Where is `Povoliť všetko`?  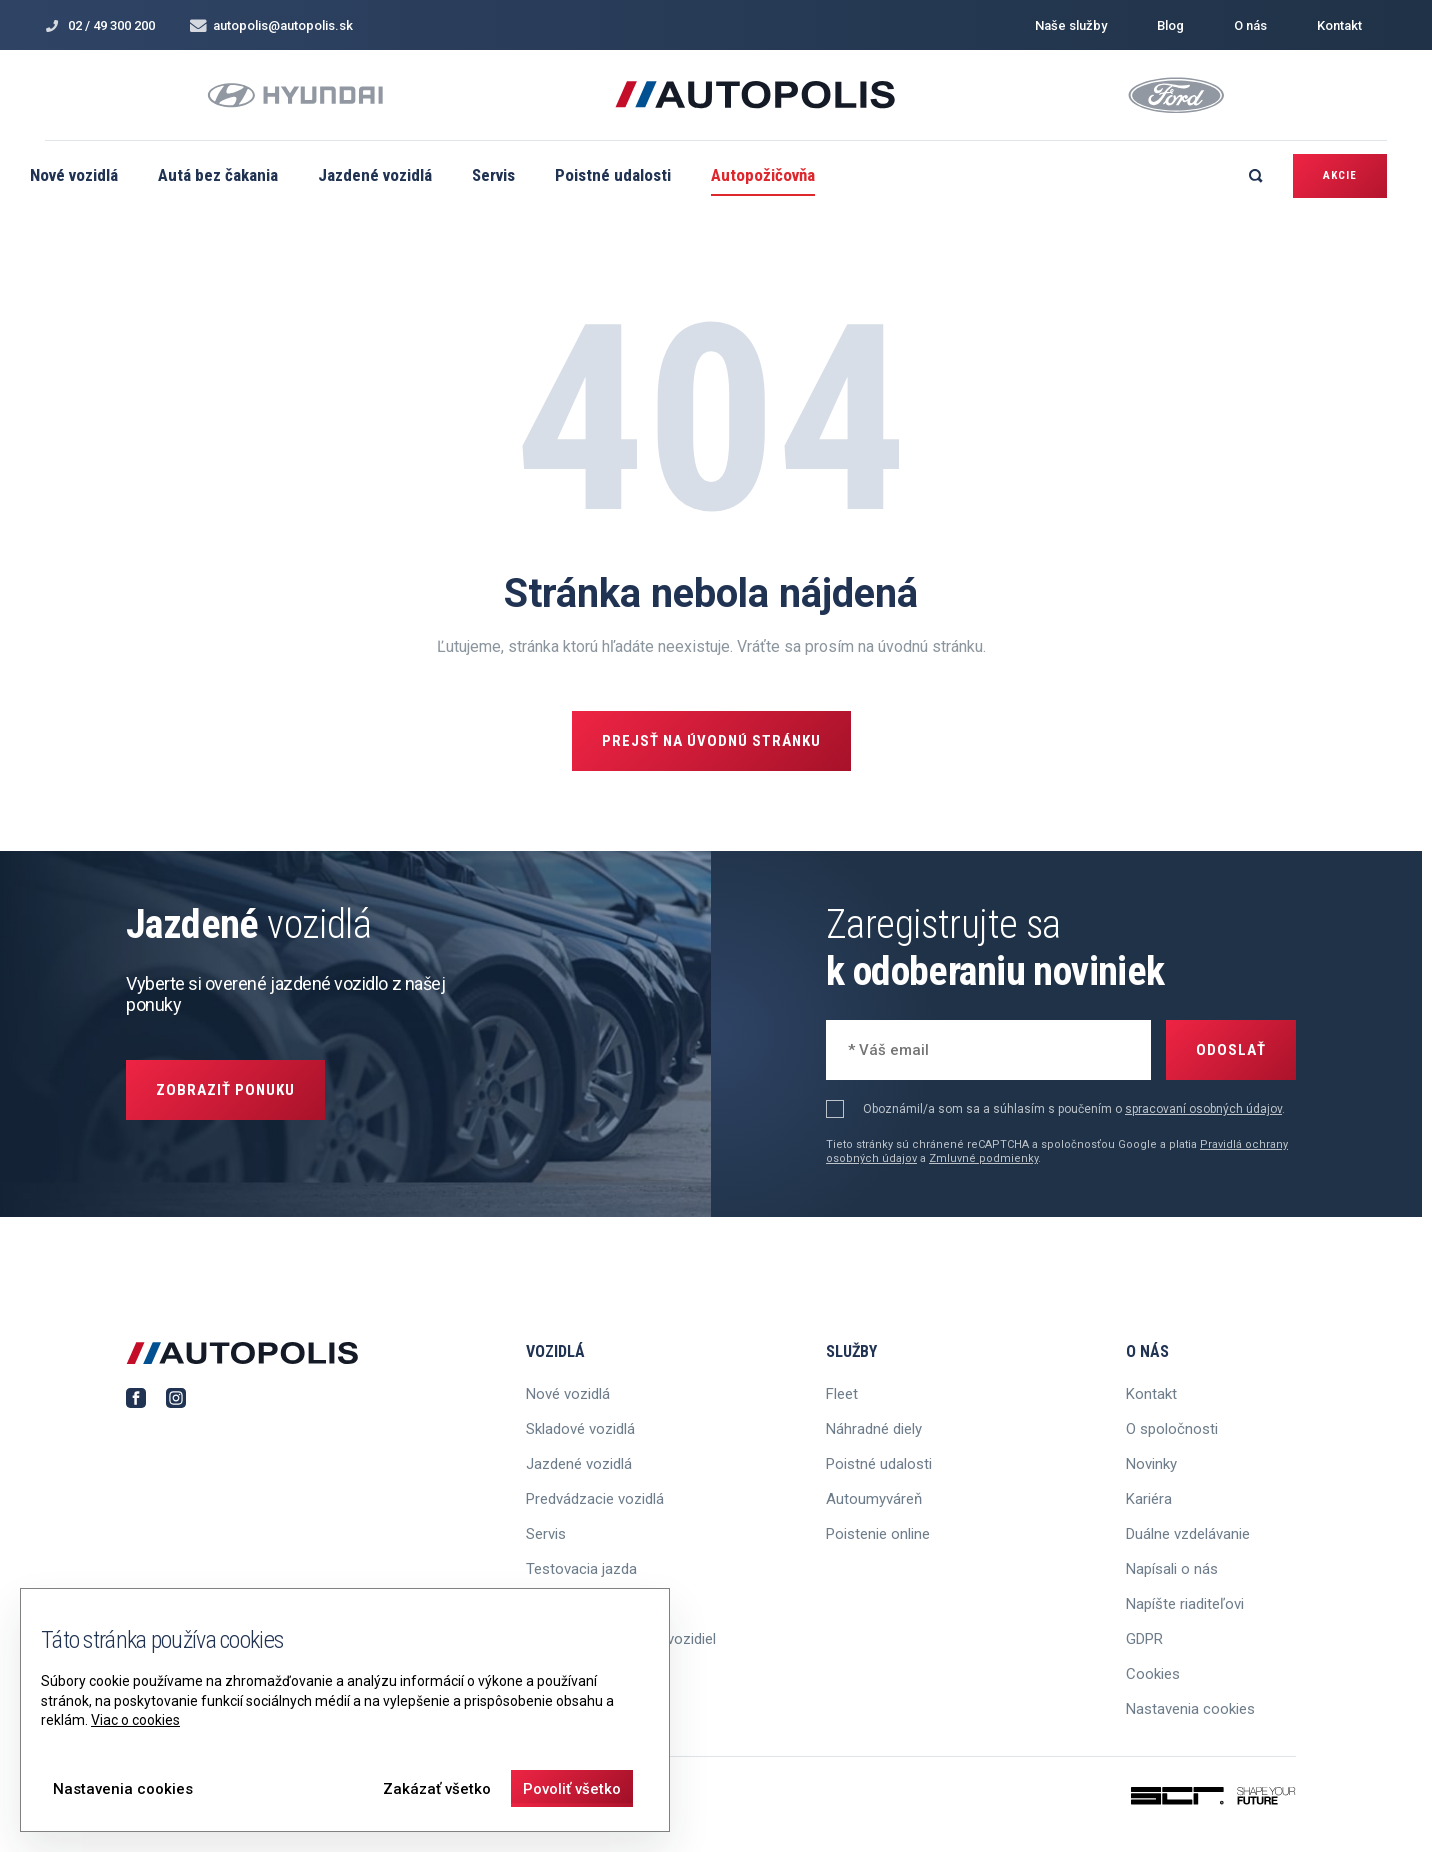 Povoliť všetko is located at coordinates (572, 1789).